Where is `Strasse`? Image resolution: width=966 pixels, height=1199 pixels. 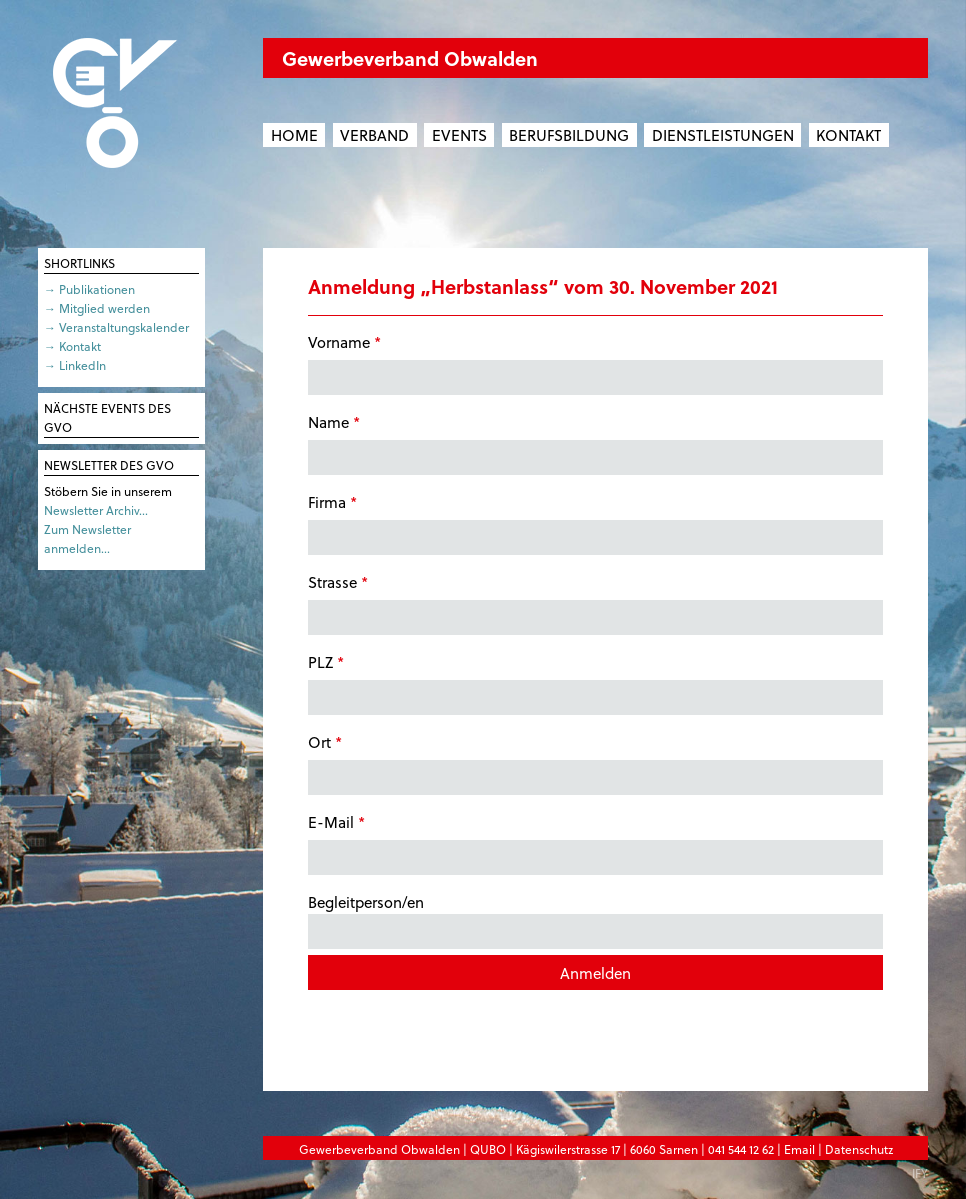
Strasse is located at coordinates (338, 582).